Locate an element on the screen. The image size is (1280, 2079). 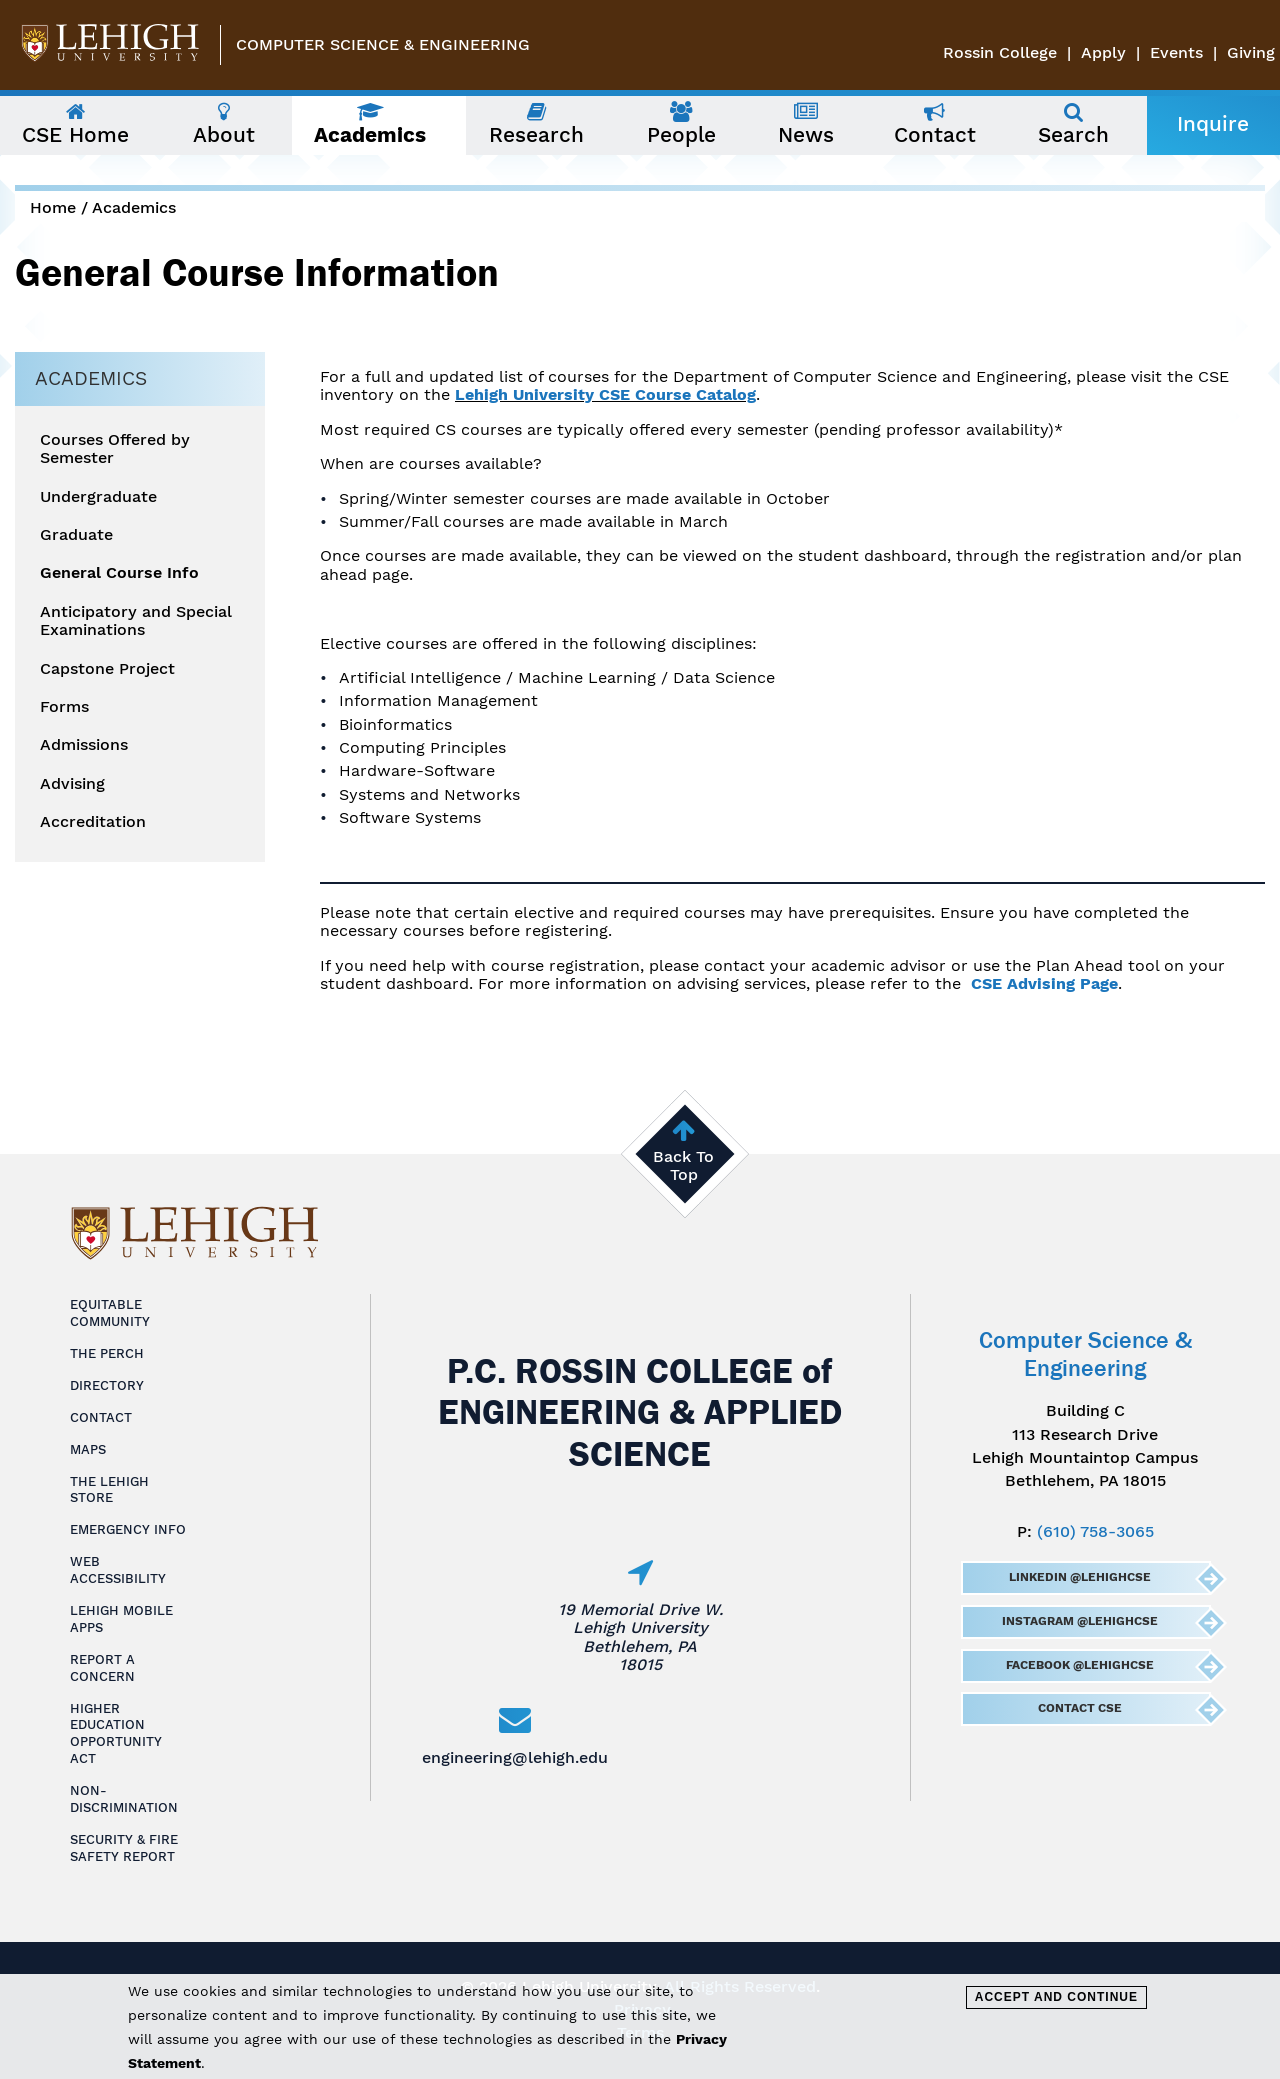
Computer Science & Engineering is located at coordinates (383, 44).